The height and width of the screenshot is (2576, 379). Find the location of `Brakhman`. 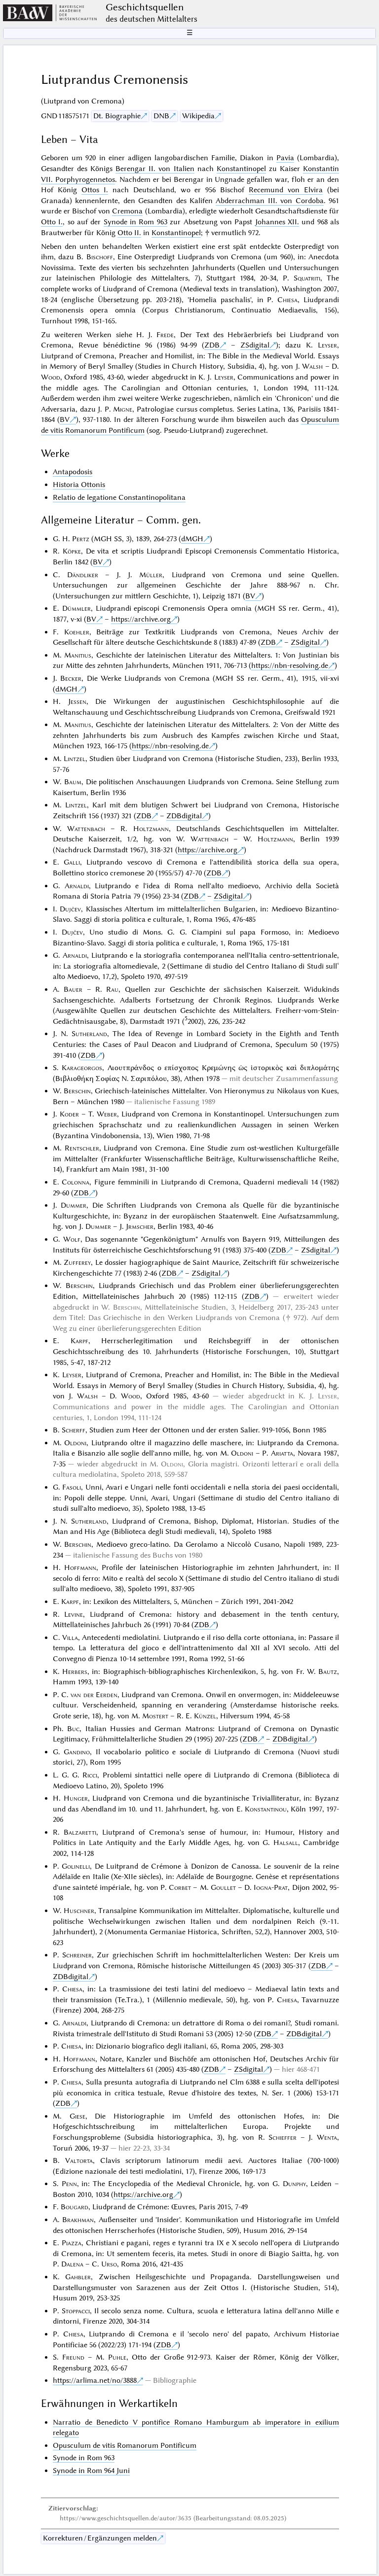

Brakhman is located at coordinates (78, 2219).